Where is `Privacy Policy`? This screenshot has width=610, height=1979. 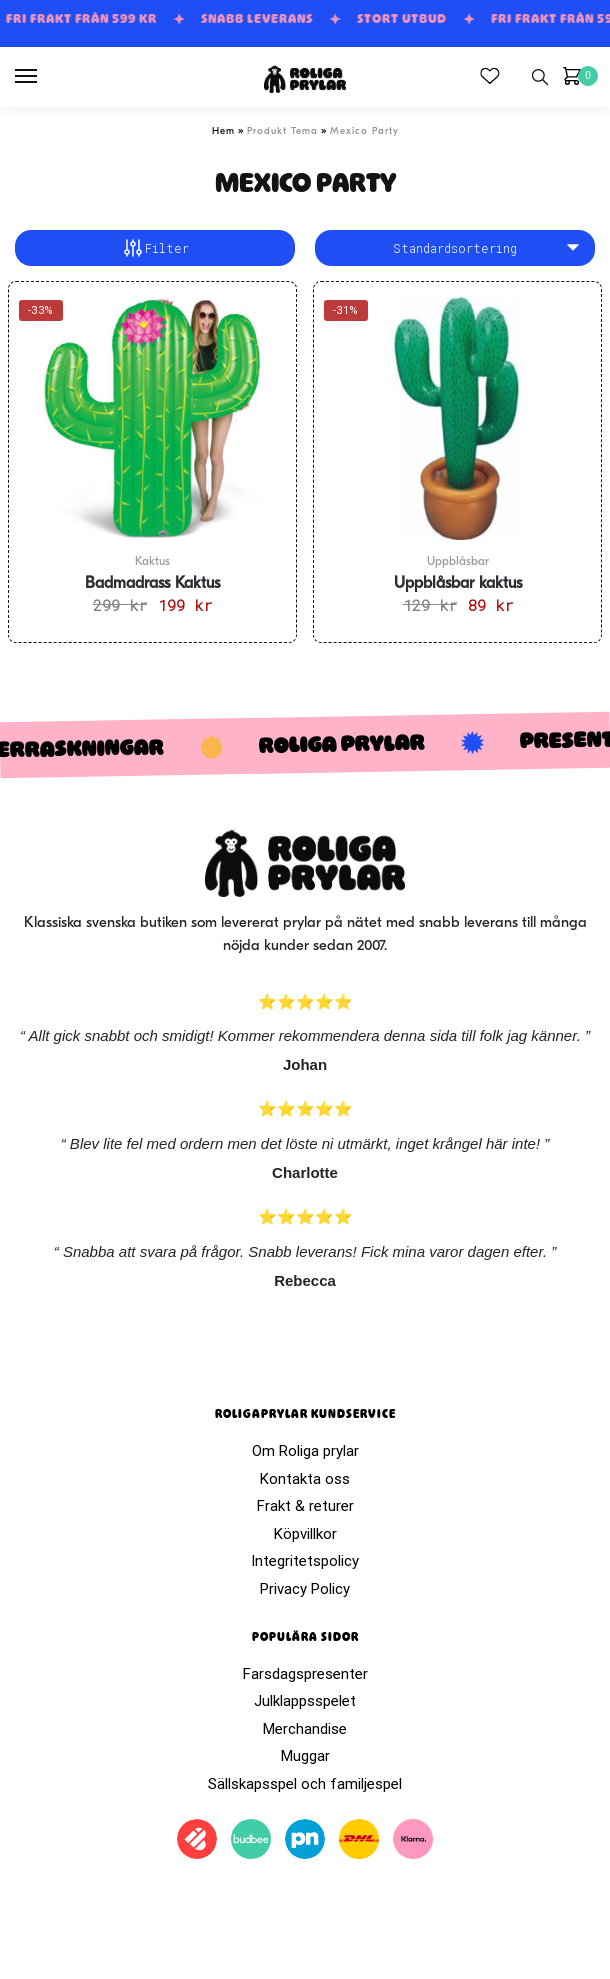 Privacy Policy is located at coordinates (305, 1589).